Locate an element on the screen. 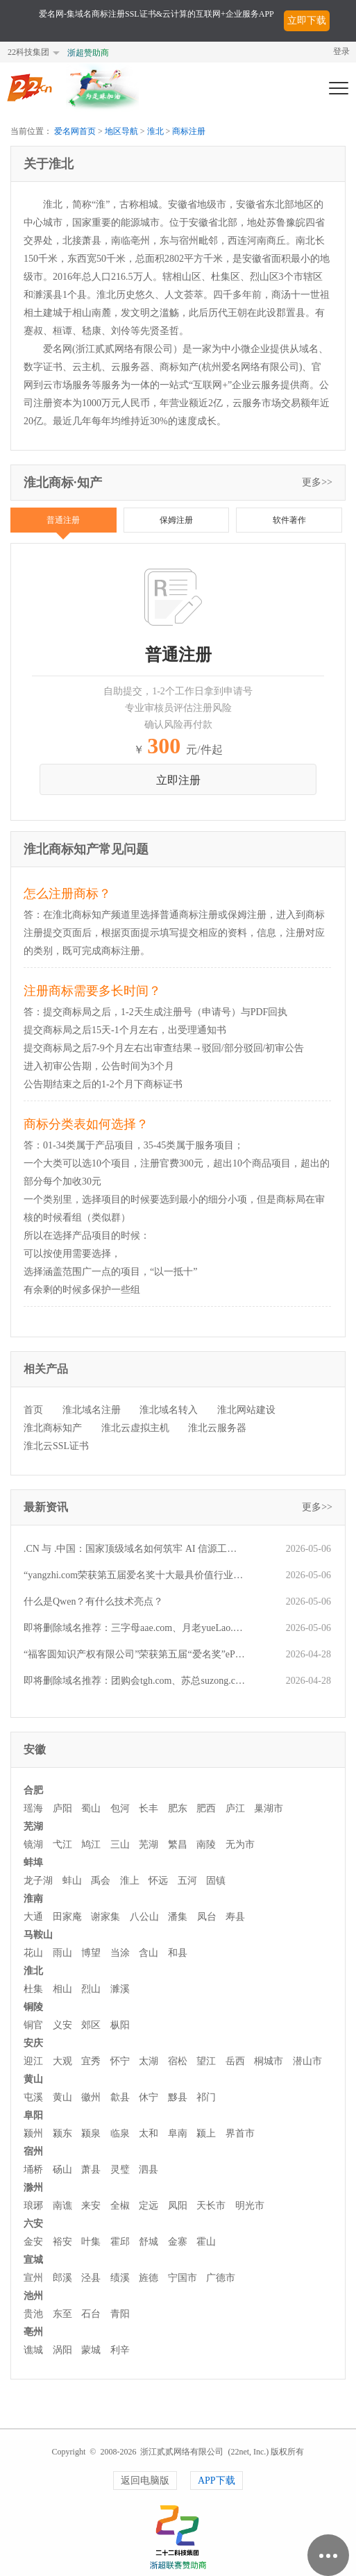 The image size is (356, 2576). 迎江 is located at coordinates (33, 2061).